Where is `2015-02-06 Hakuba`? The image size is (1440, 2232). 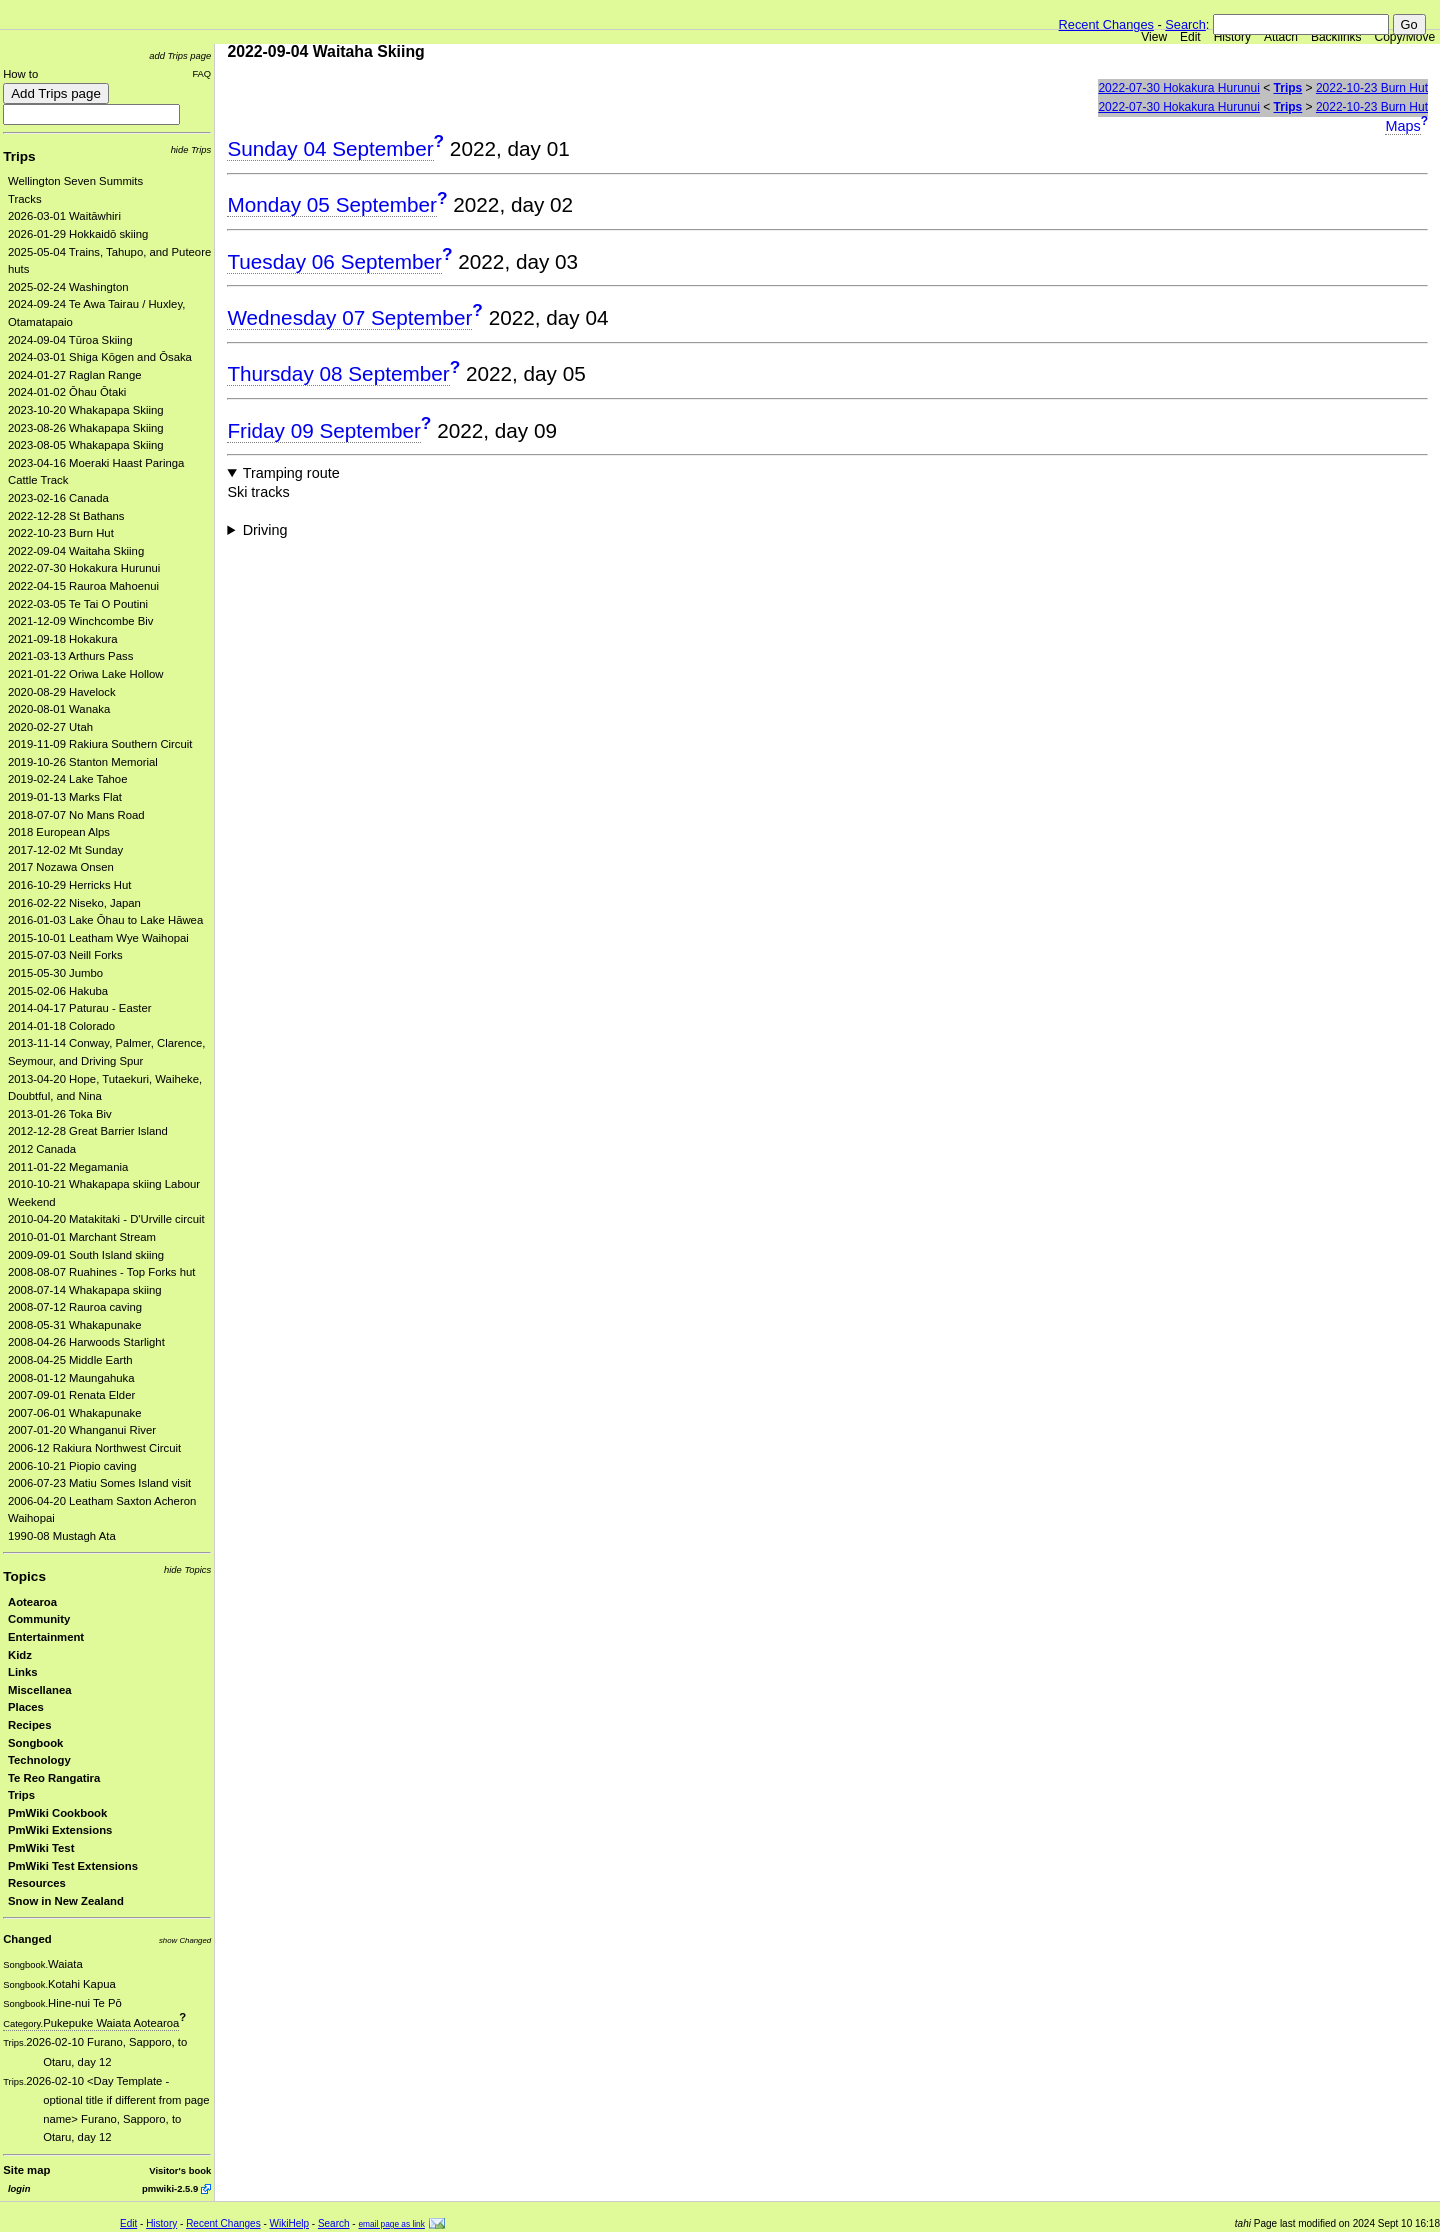
2015-02-06 Hakuba is located at coordinates (58, 991).